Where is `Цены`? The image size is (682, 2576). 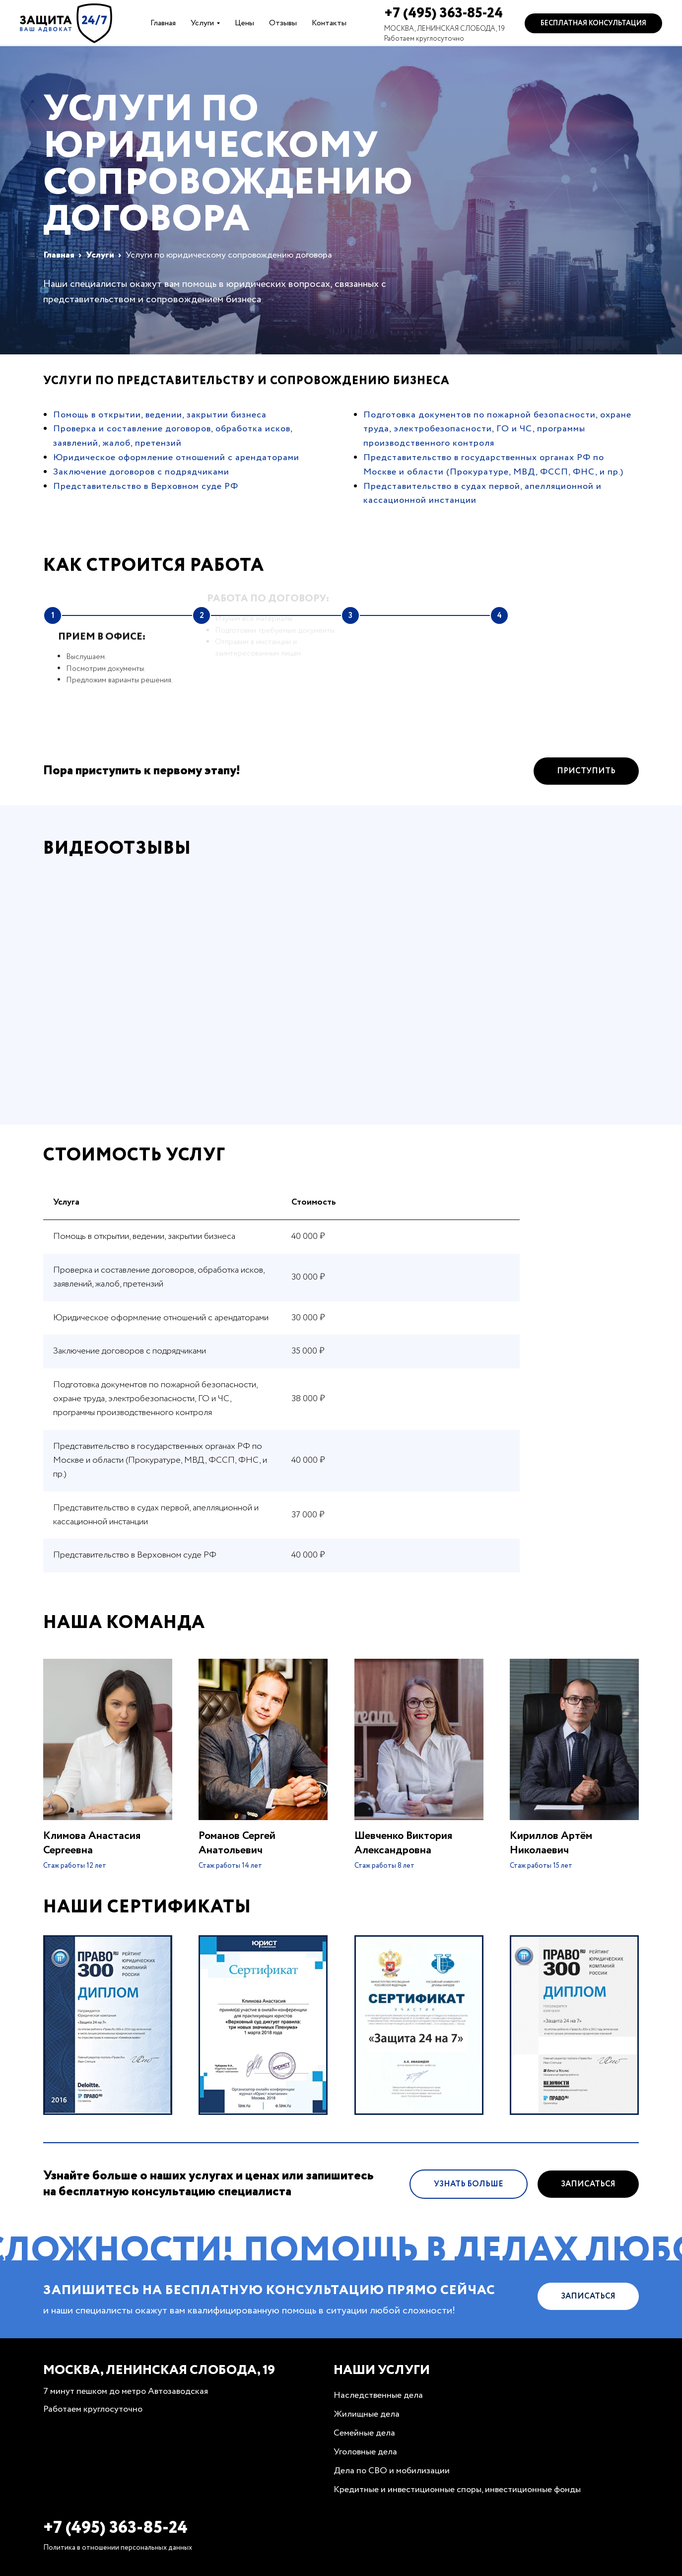 Цены is located at coordinates (244, 23).